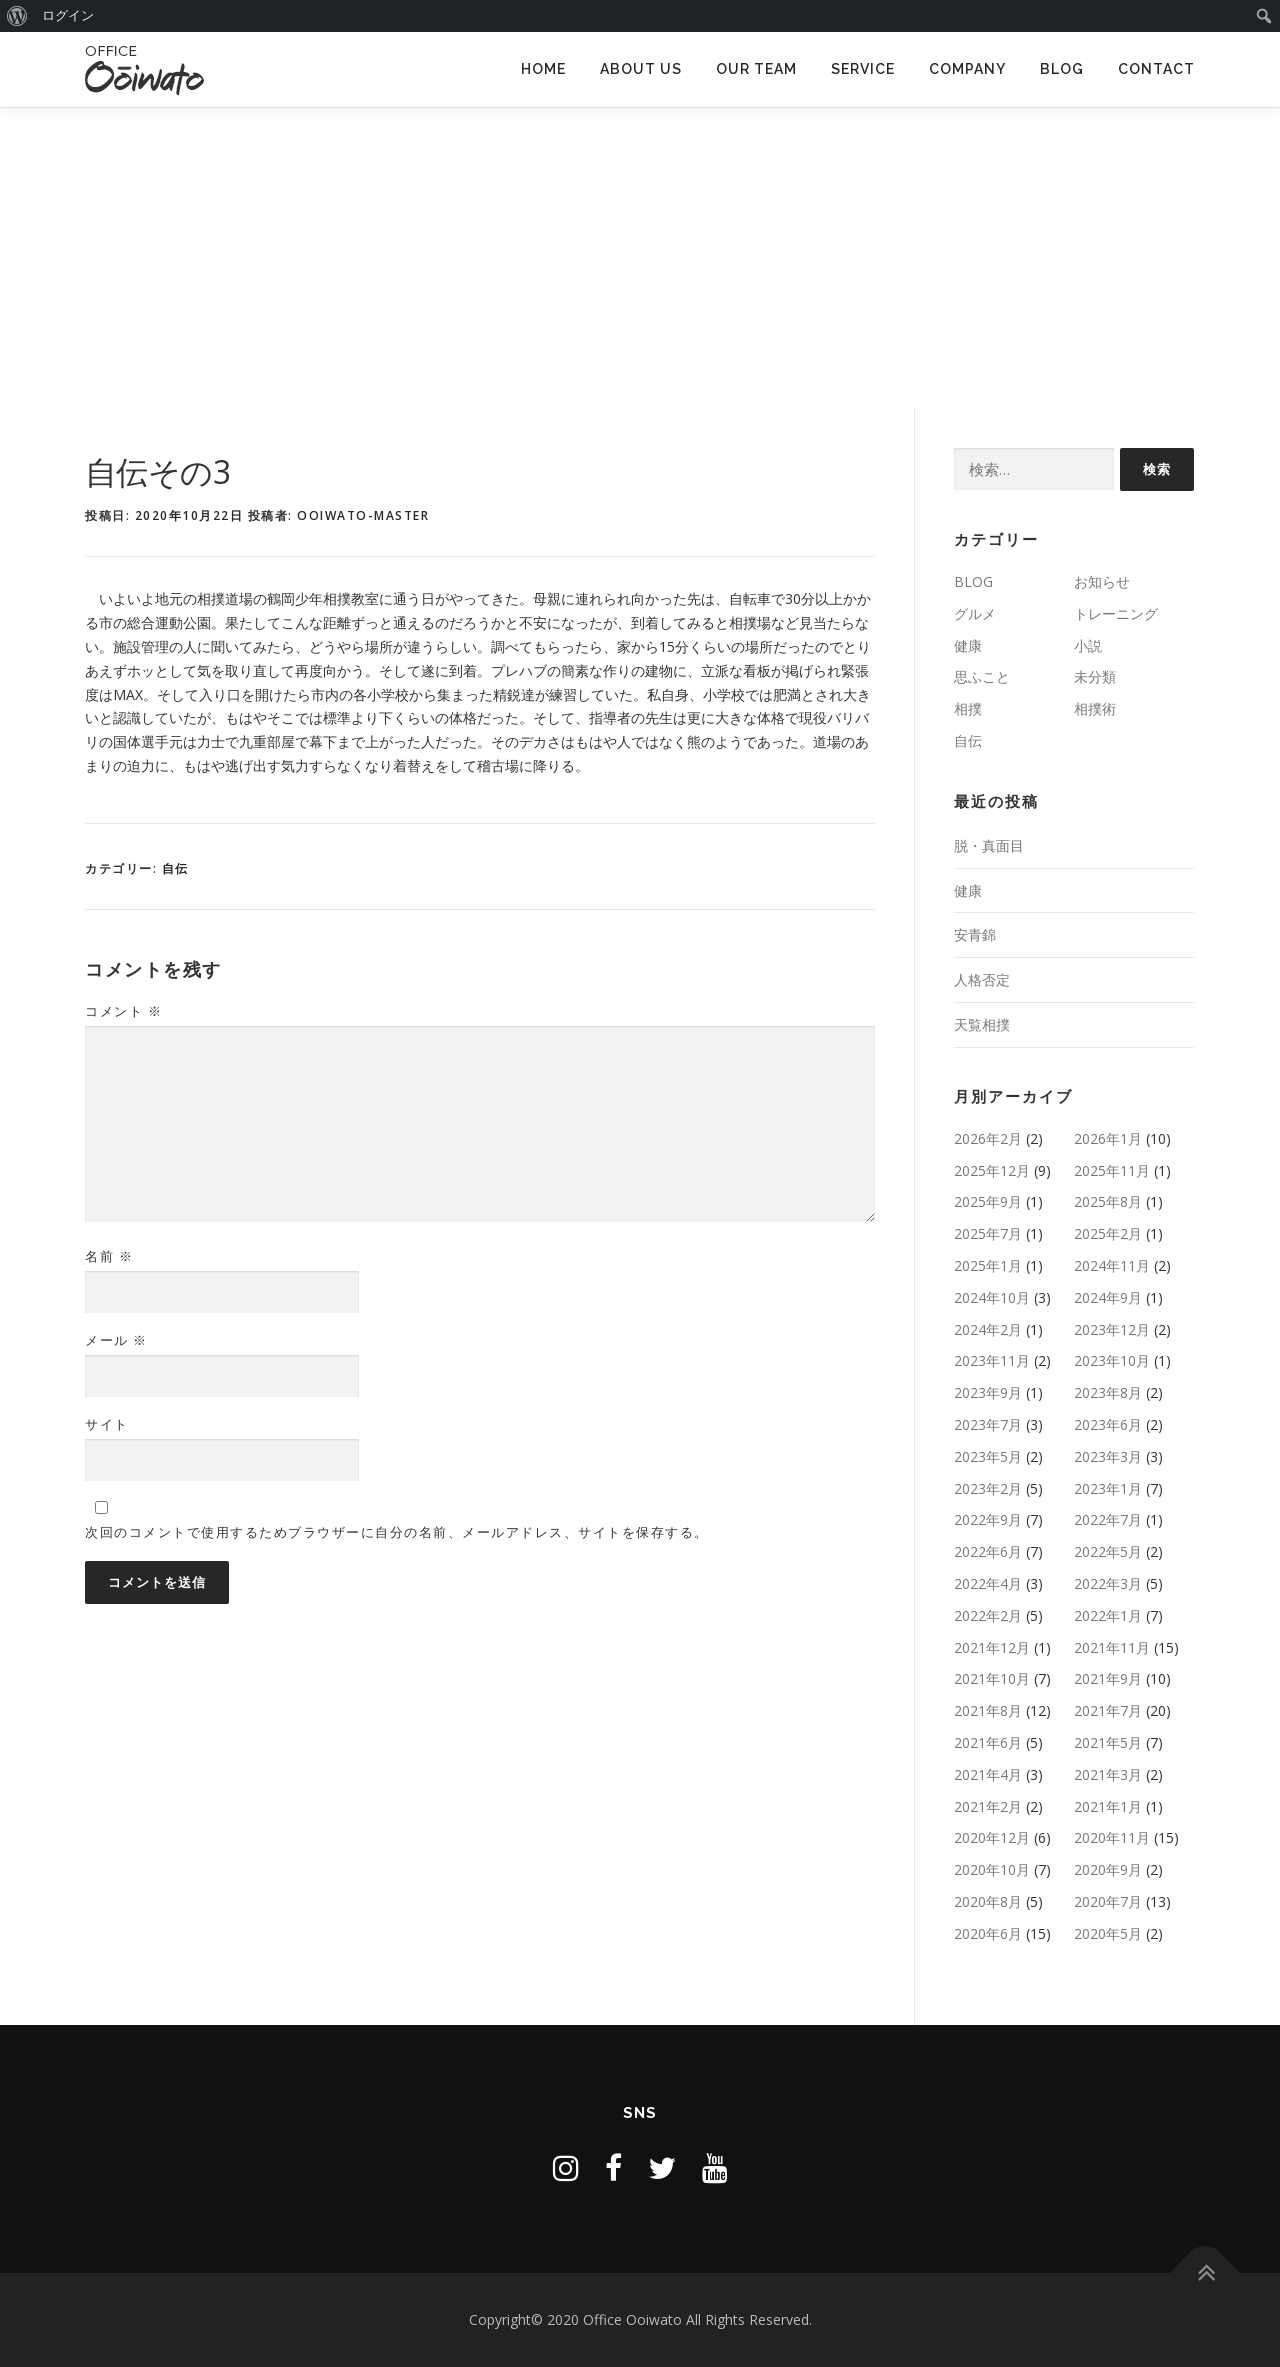 The width and height of the screenshot is (1280, 2367). Describe the element at coordinates (975, 934) in the screenshot. I see `安青錦` at that location.